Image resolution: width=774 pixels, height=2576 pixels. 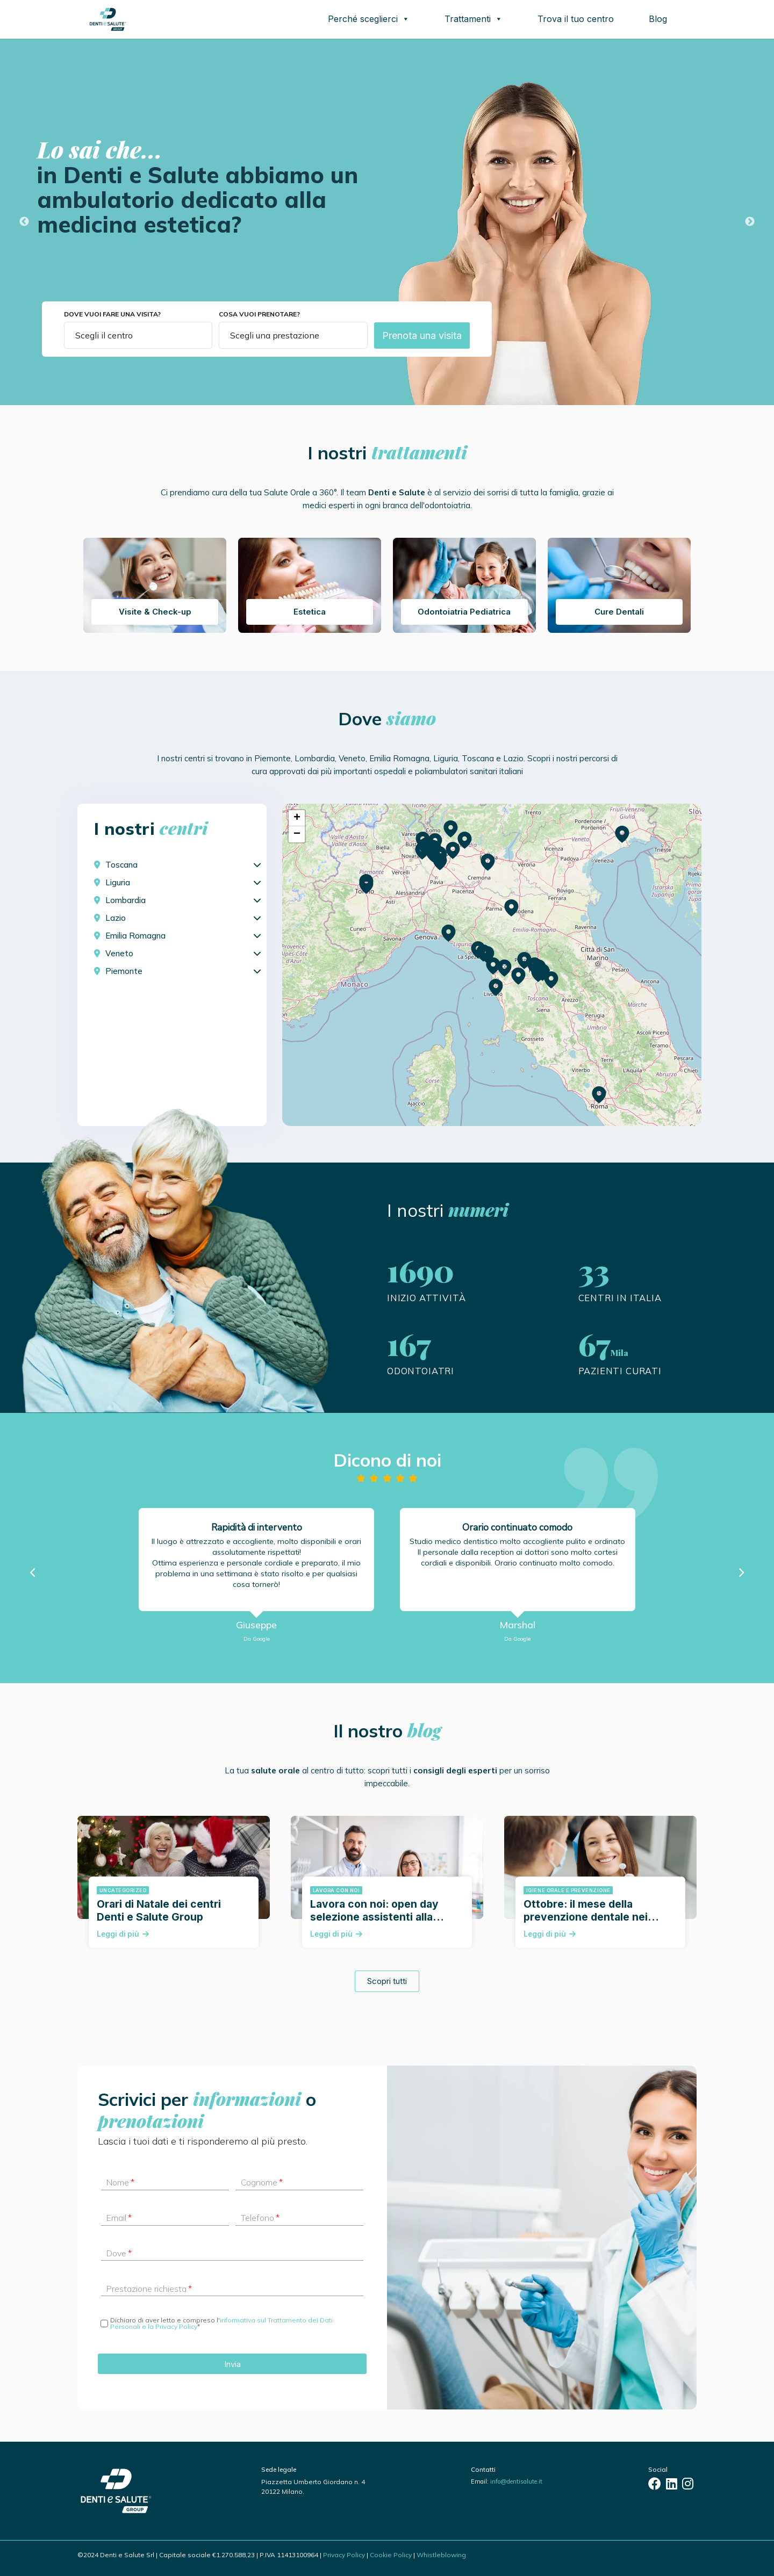 I want to click on Next, so click(x=749, y=222).